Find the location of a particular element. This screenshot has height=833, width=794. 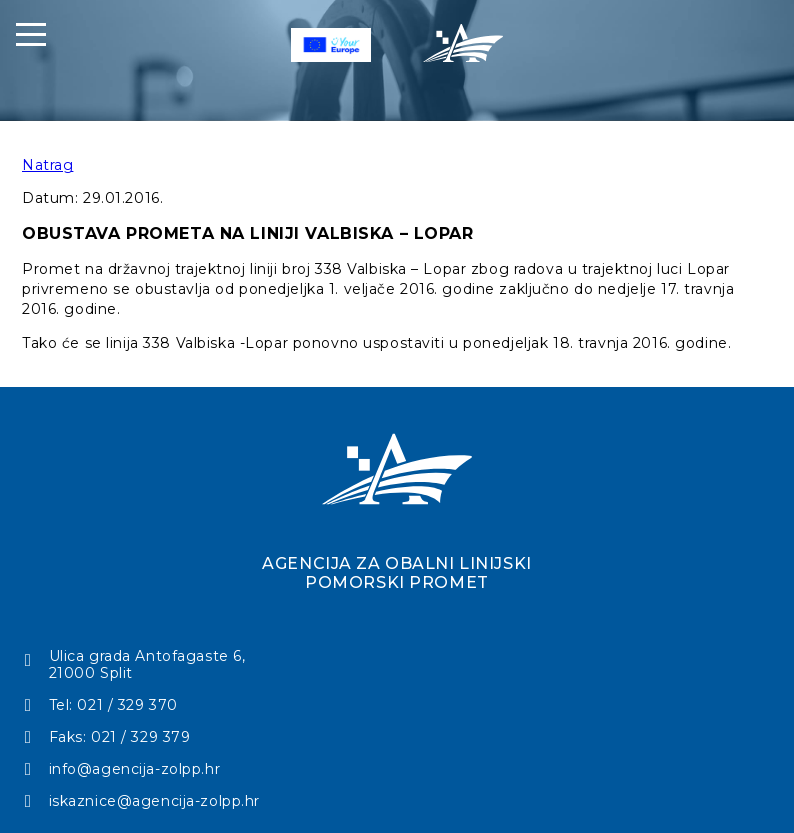

Natrag is located at coordinates (47, 165).